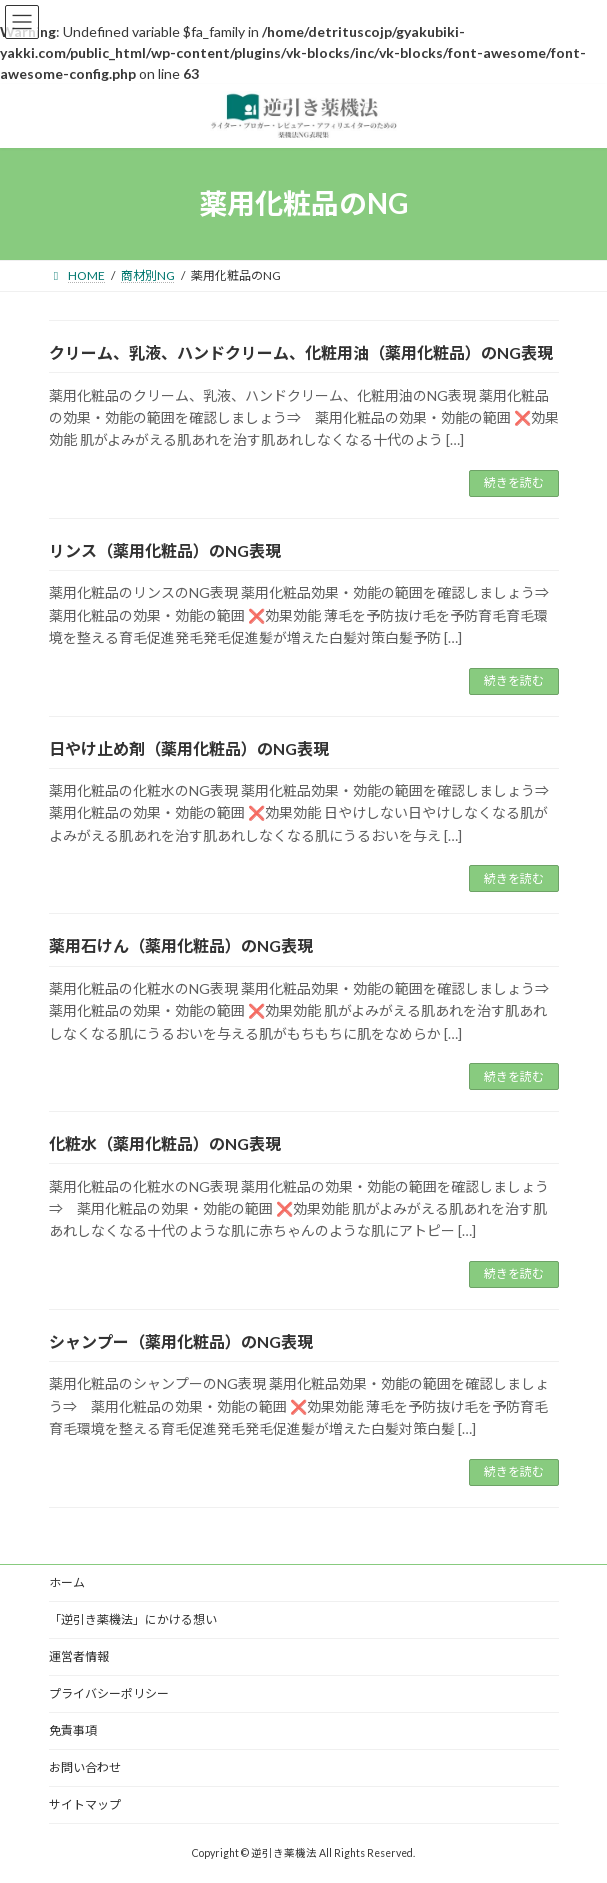 The width and height of the screenshot is (607, 1883). What do you see at coordinates (79, 1656) in the screenshot?
I see `運営者情報` at bounding box center [79, 1656].